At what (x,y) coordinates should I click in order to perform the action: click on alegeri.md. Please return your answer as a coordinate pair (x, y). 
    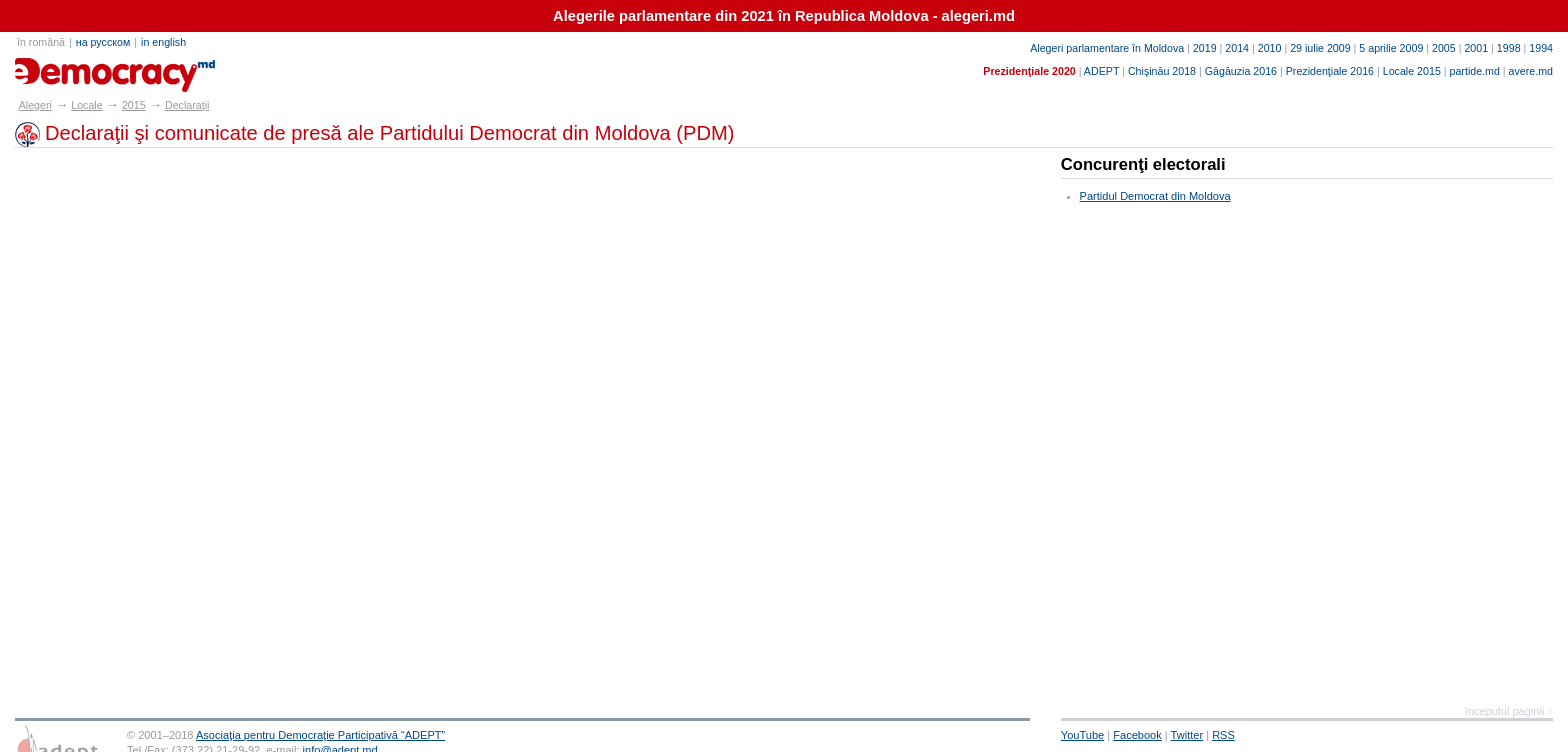
    Looking at the image, I should click on (60, 68).